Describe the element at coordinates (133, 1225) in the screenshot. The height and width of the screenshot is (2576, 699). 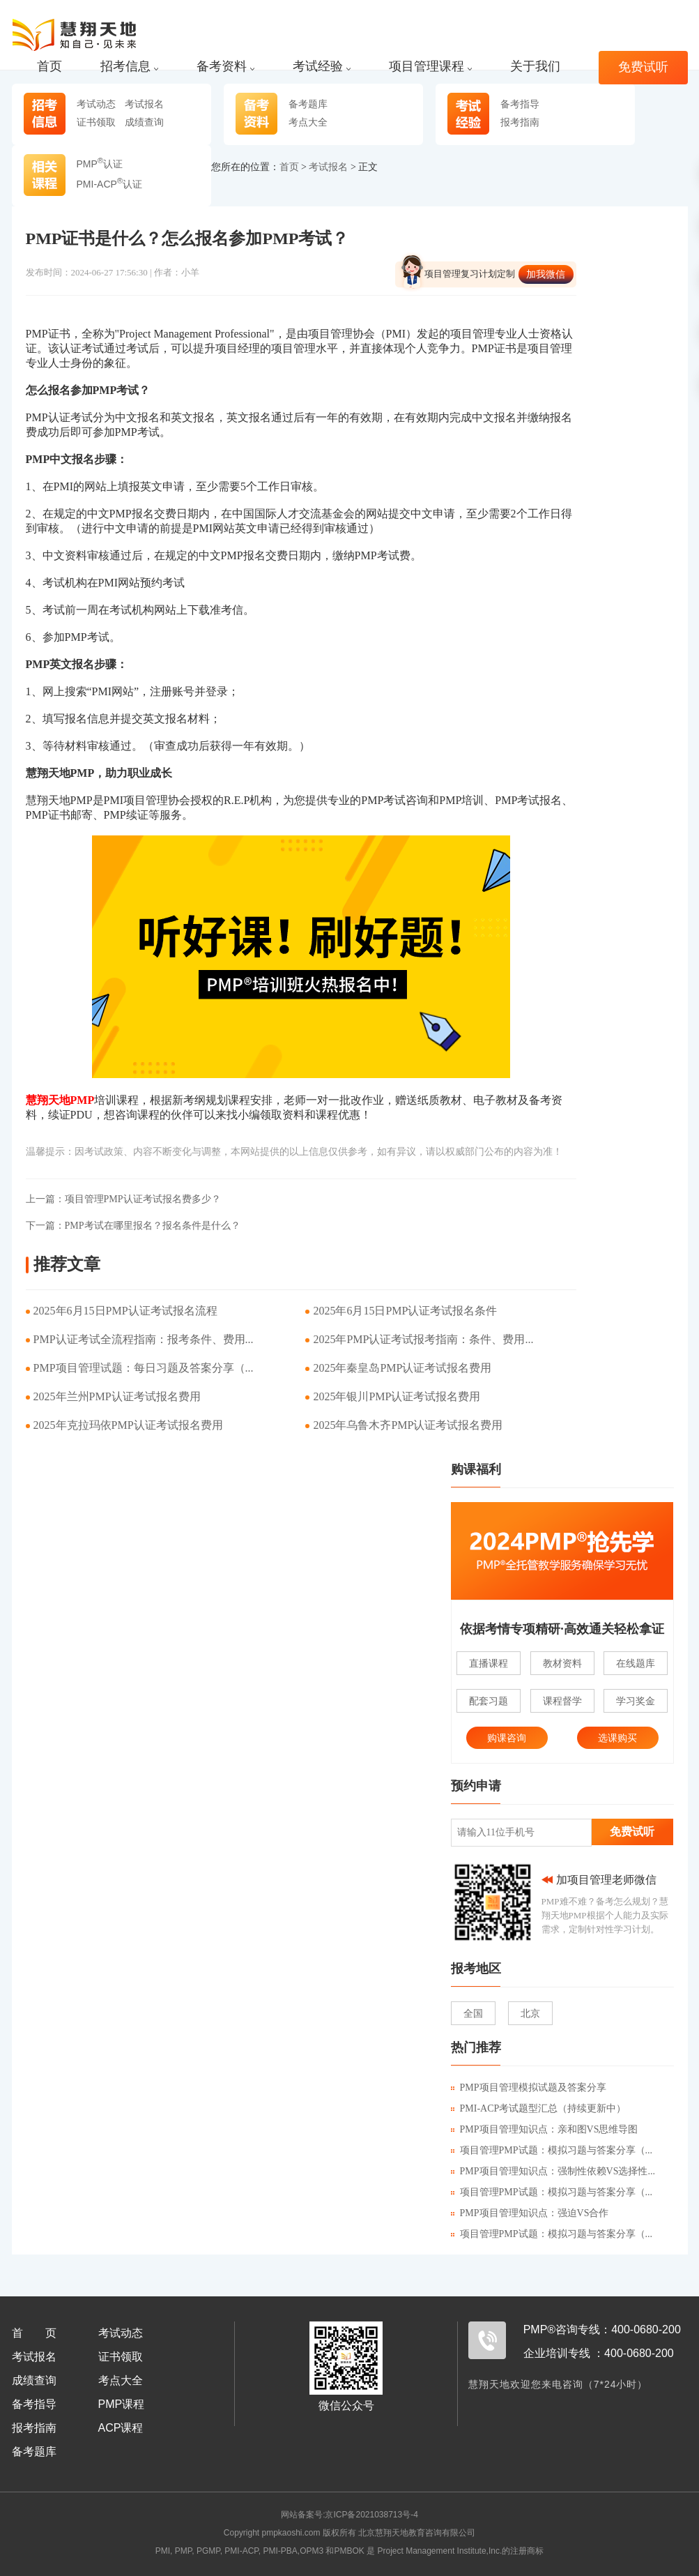
I see `PMP考试在哪里报名？报名条件是什么？` at that location.